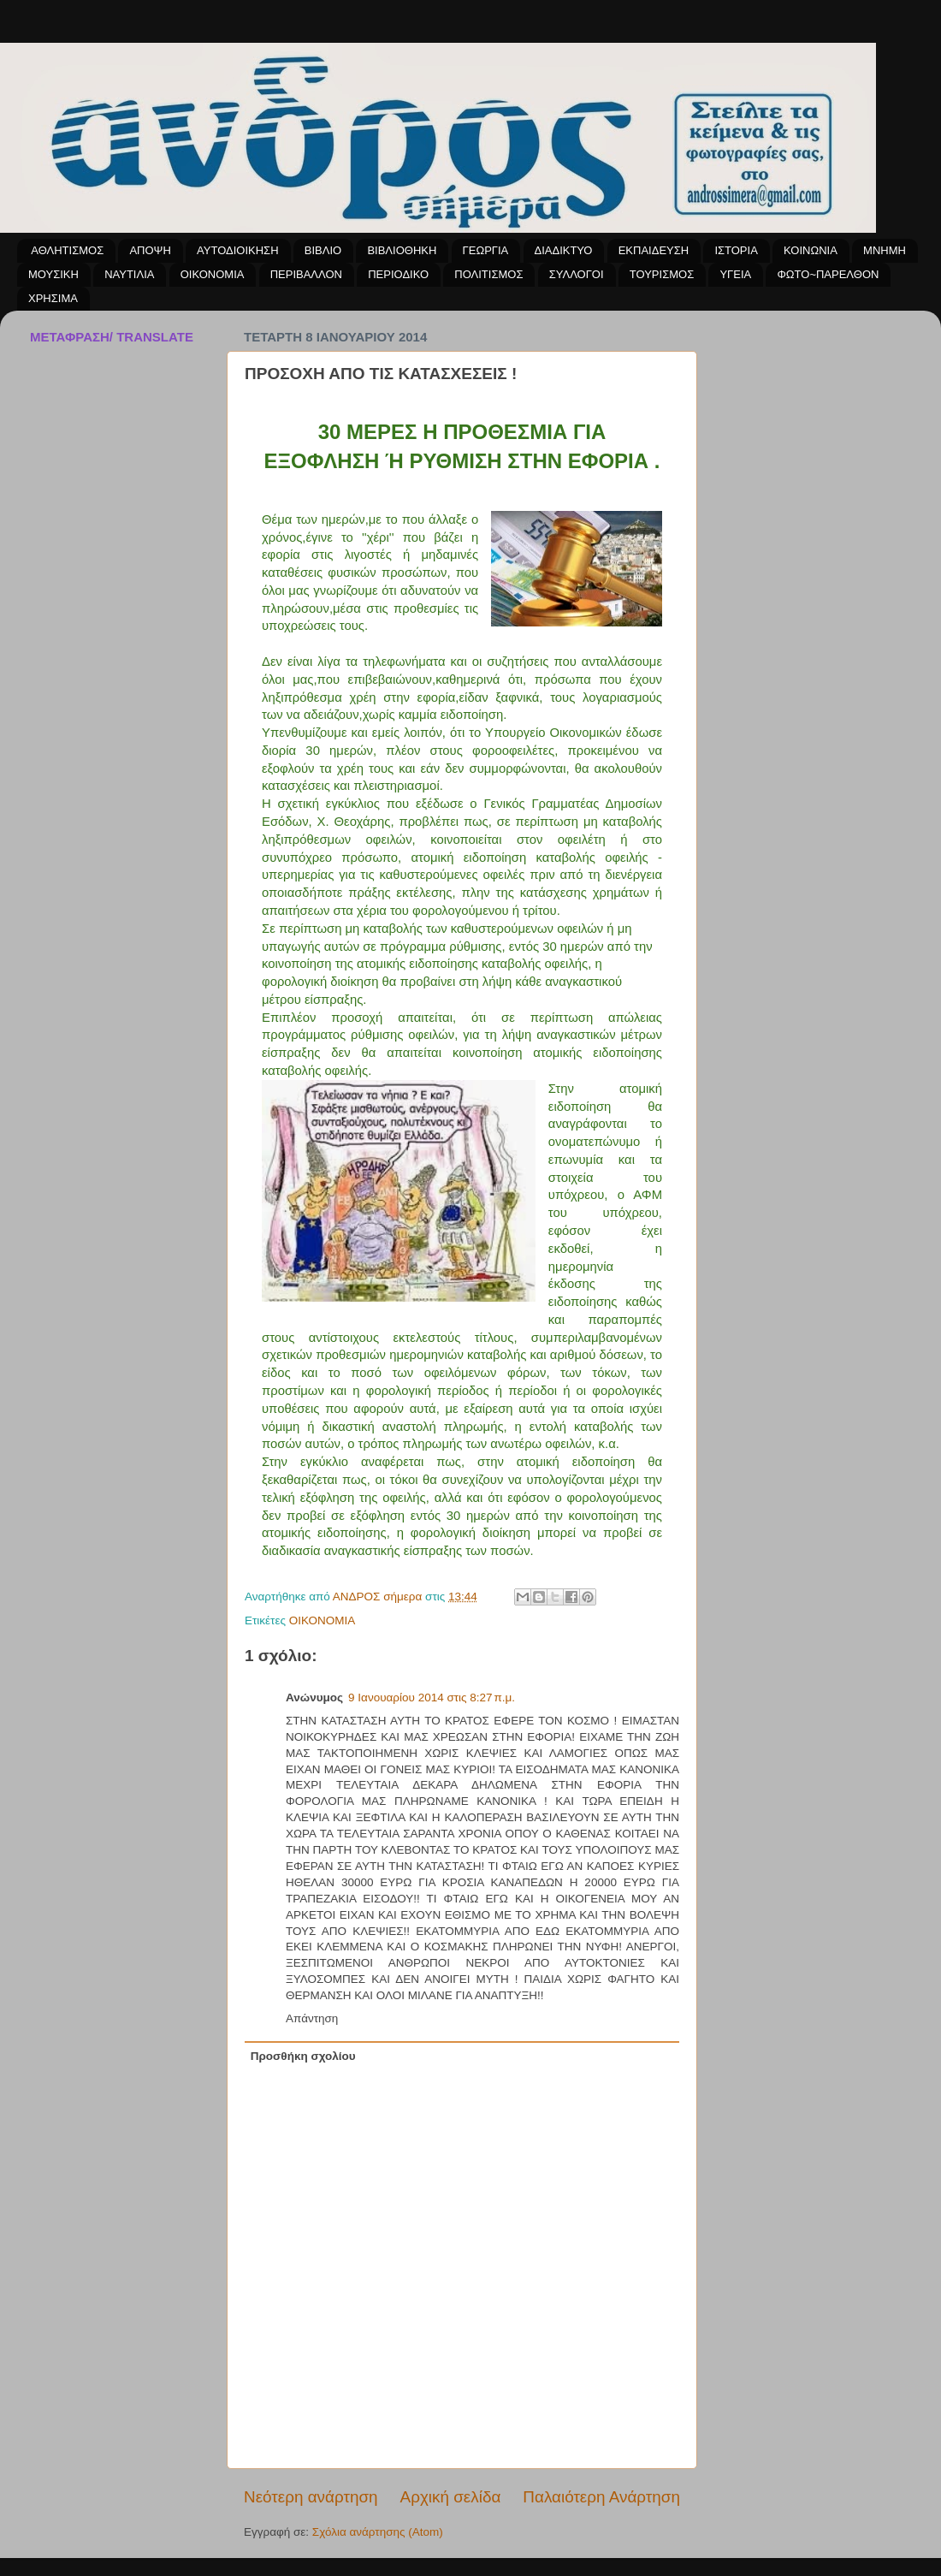 The width and height of the screenshot is (941, 2576). What do you see at coordinates (486, 250) in the screenshot?
I see `ΓΕΩΡΓΙΑ` at bounding box center [486, 250].